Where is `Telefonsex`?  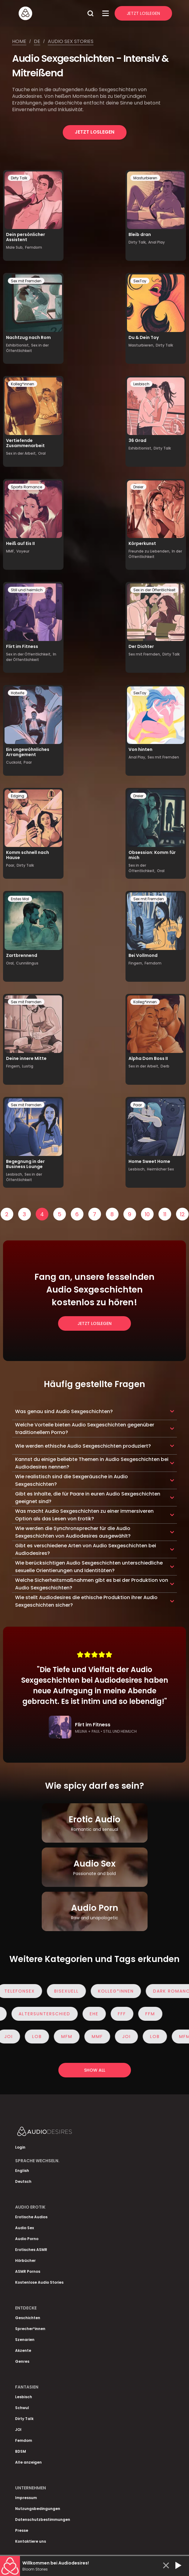 Telefonsex is located at coordinates (22, 1991).